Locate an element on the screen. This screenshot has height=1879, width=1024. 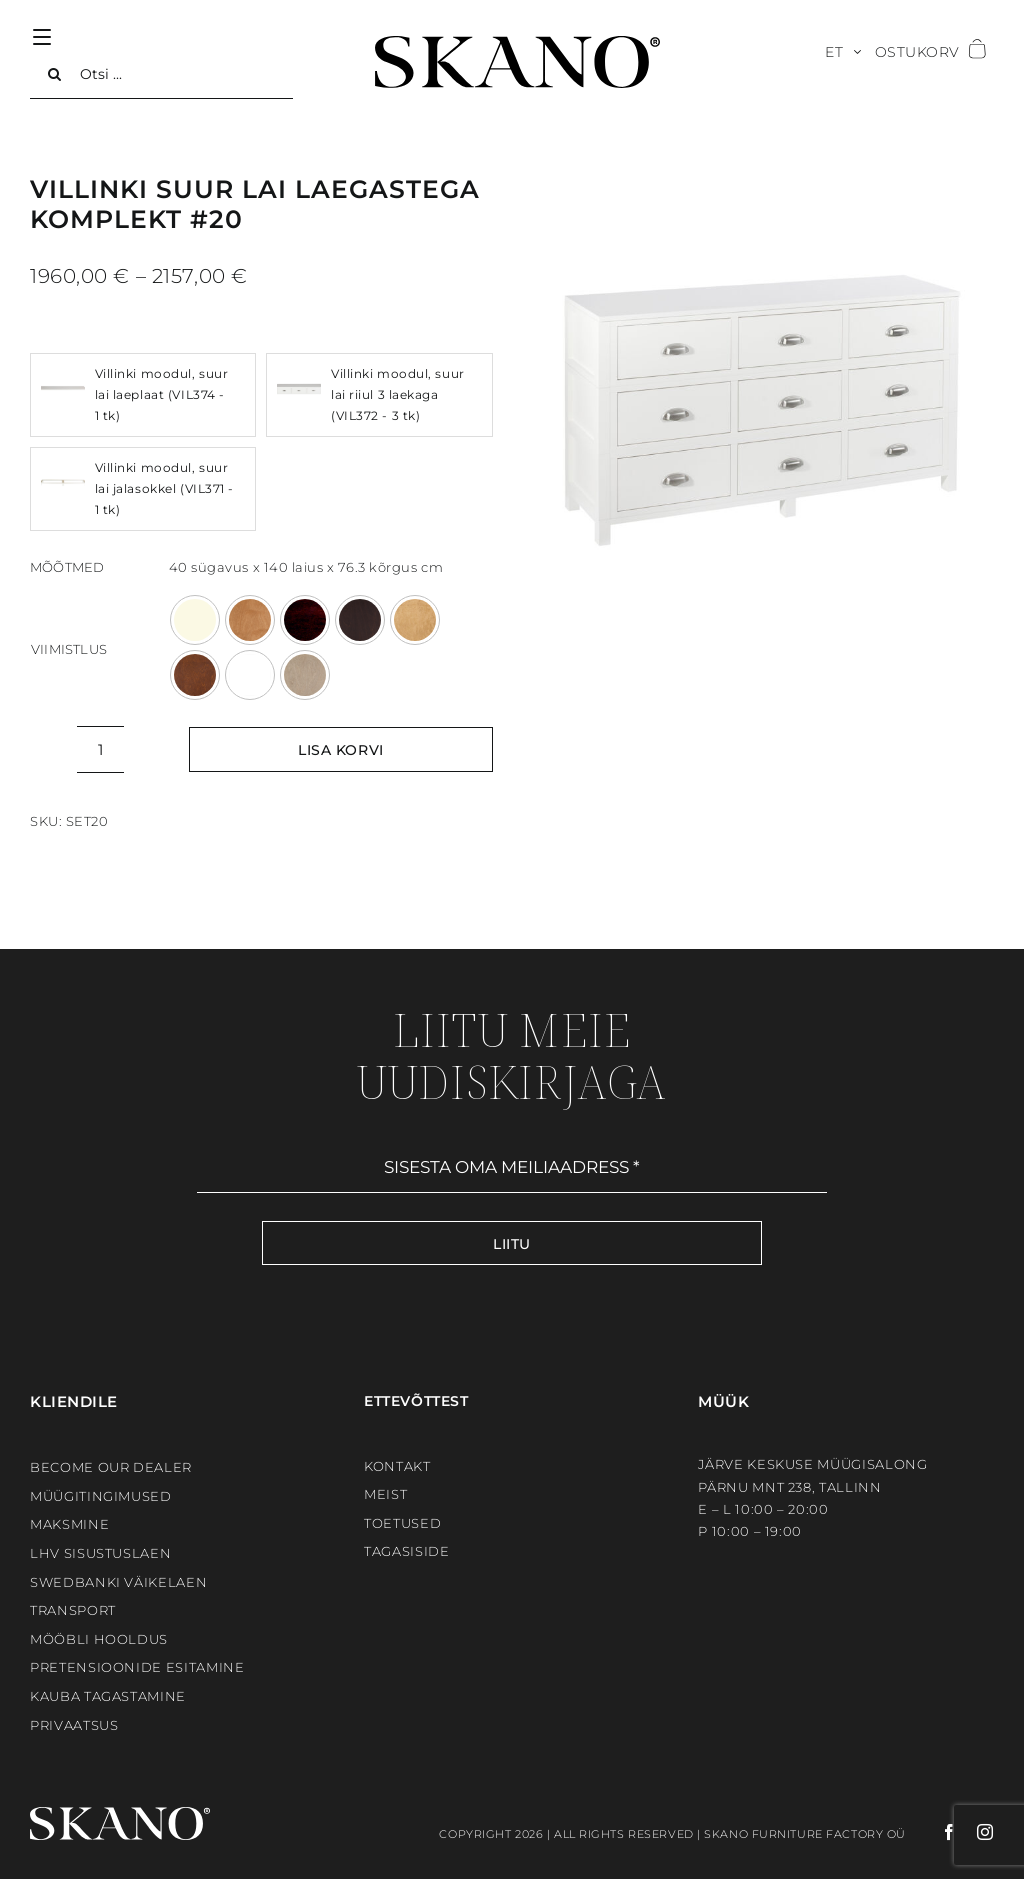
LHV sisustuslaen is located at coordinates (100, 1553).